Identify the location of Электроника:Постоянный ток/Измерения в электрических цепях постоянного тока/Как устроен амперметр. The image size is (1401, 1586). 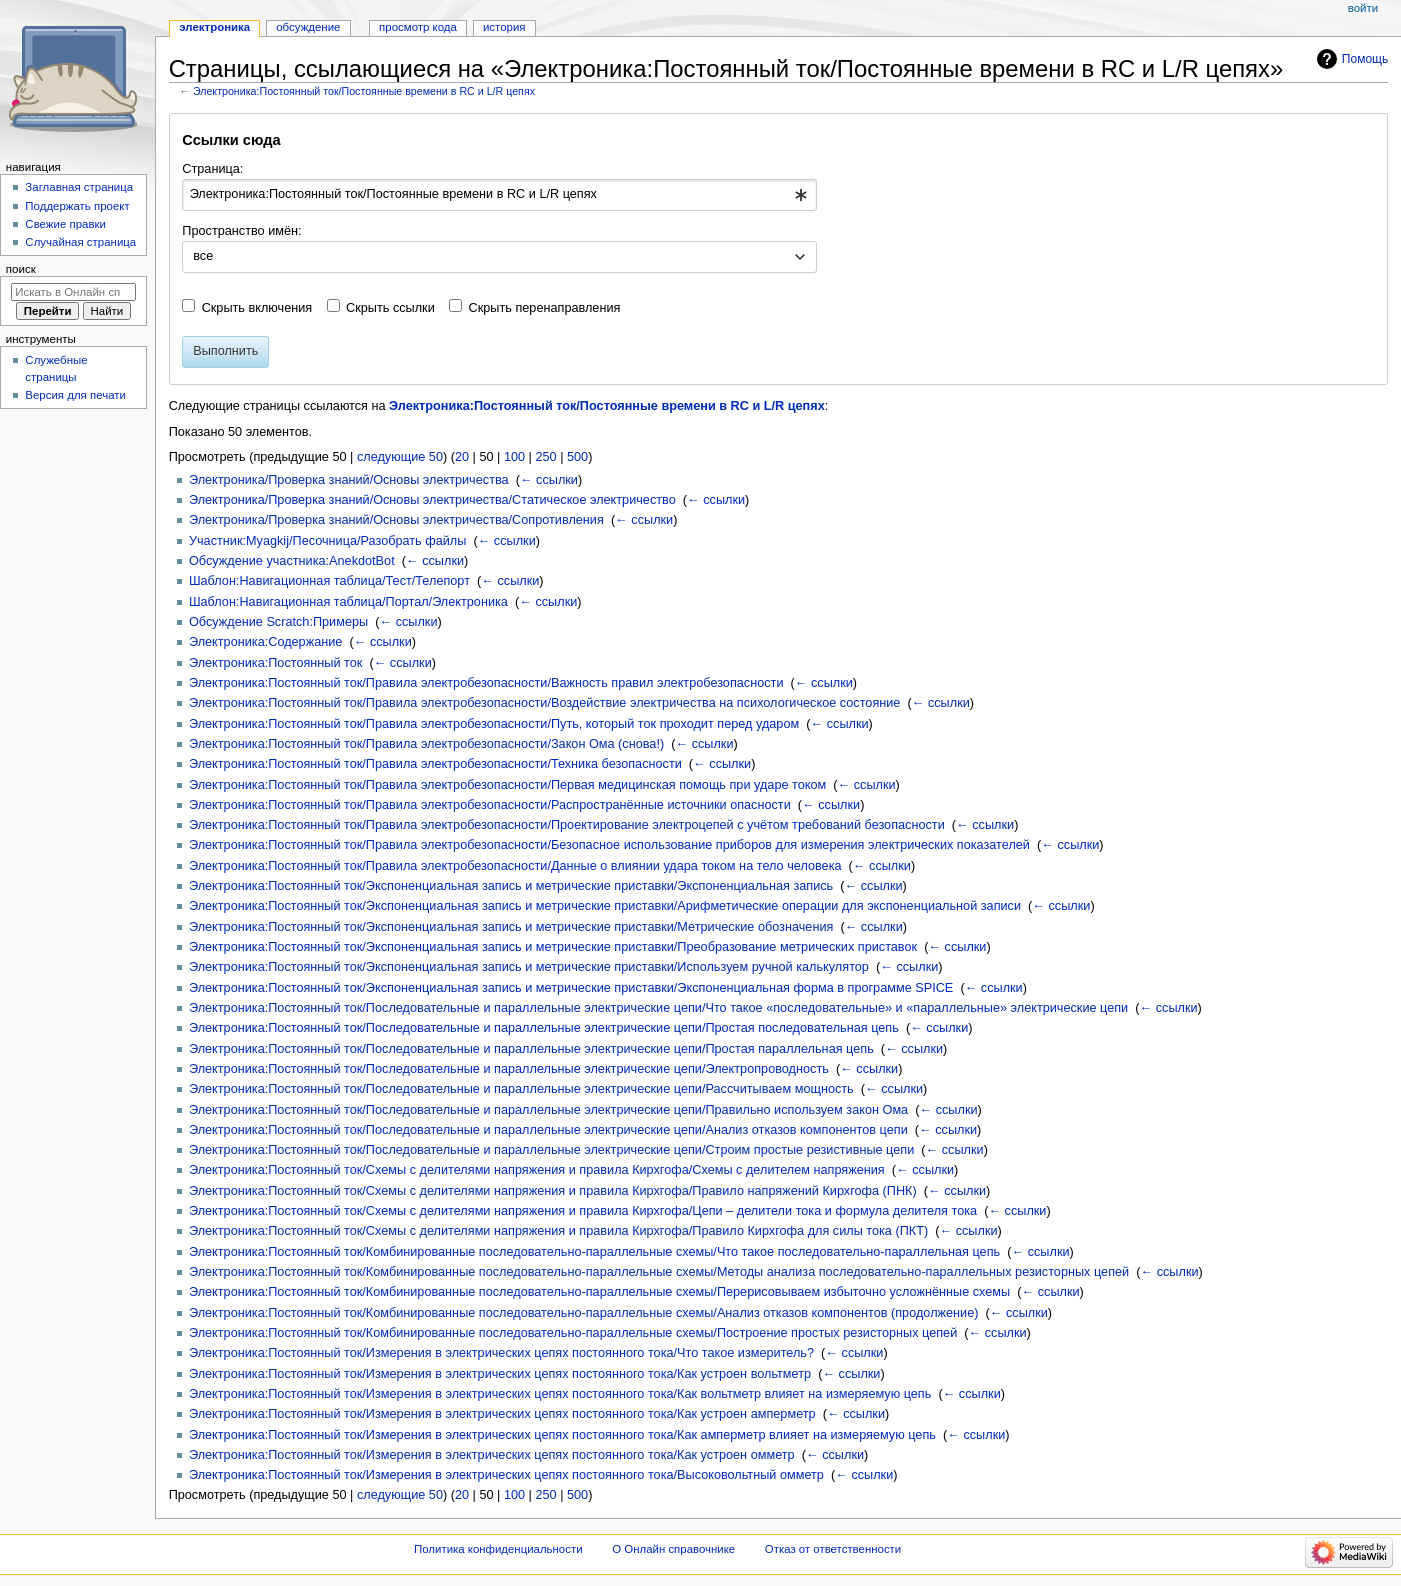
(502, 1414).